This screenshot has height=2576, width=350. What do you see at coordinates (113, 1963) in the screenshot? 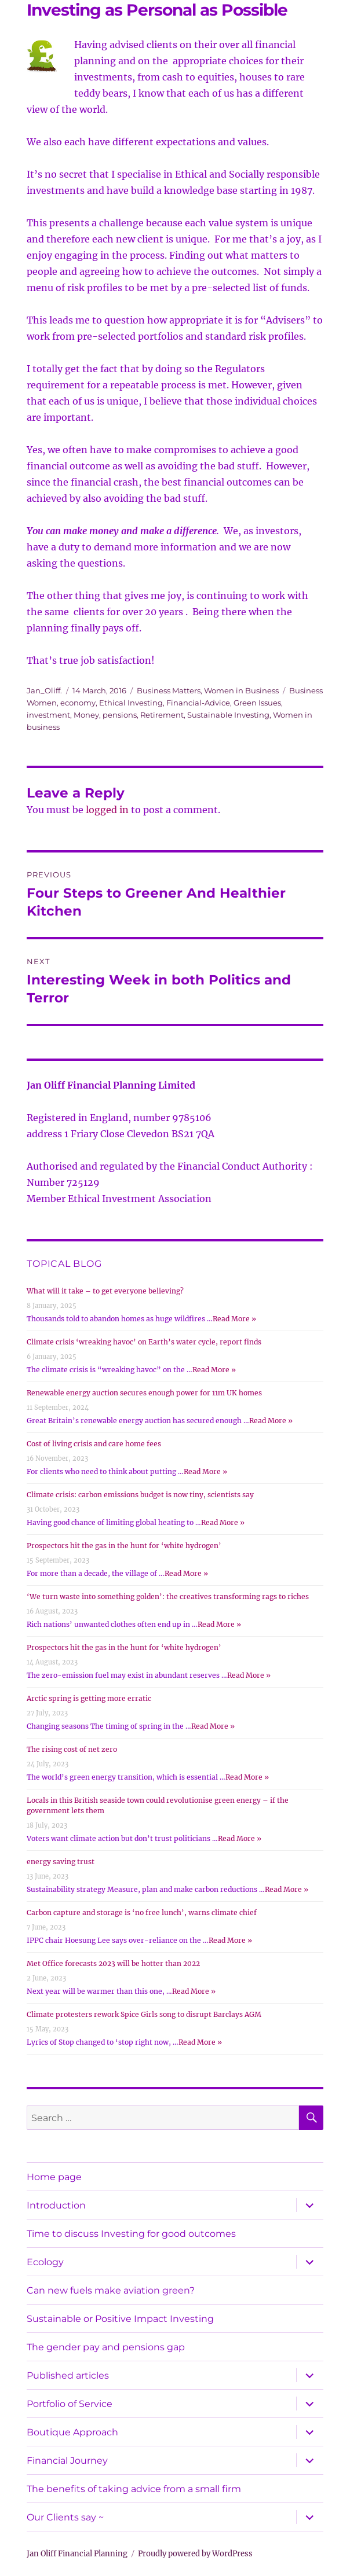
I see `Met Office forecasts 2023 will be hotter than 2022` at bounding box center [113, 1963].